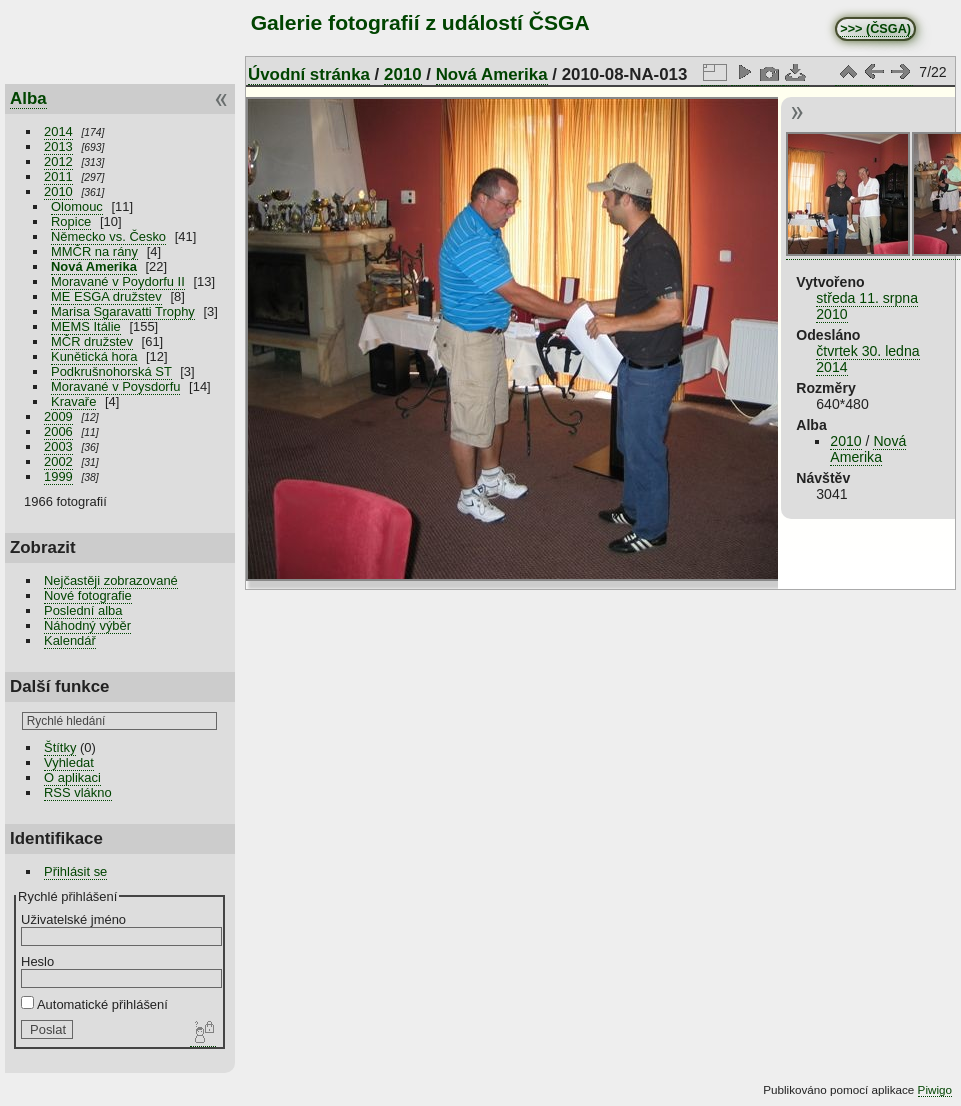  What do you see at coordinates (58, 461) in the screenshot?
I see `2002` at bounding box center [58, 461].